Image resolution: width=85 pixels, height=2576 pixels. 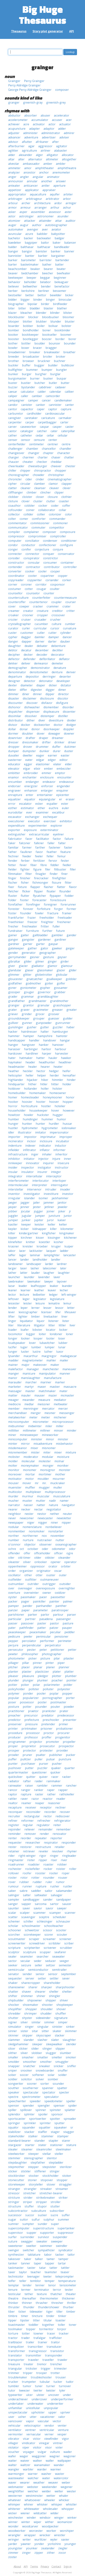 What do you see at coordinates (27, 2241) in the screenshot?
I see `swagger` at bounding box center [27, 2241].